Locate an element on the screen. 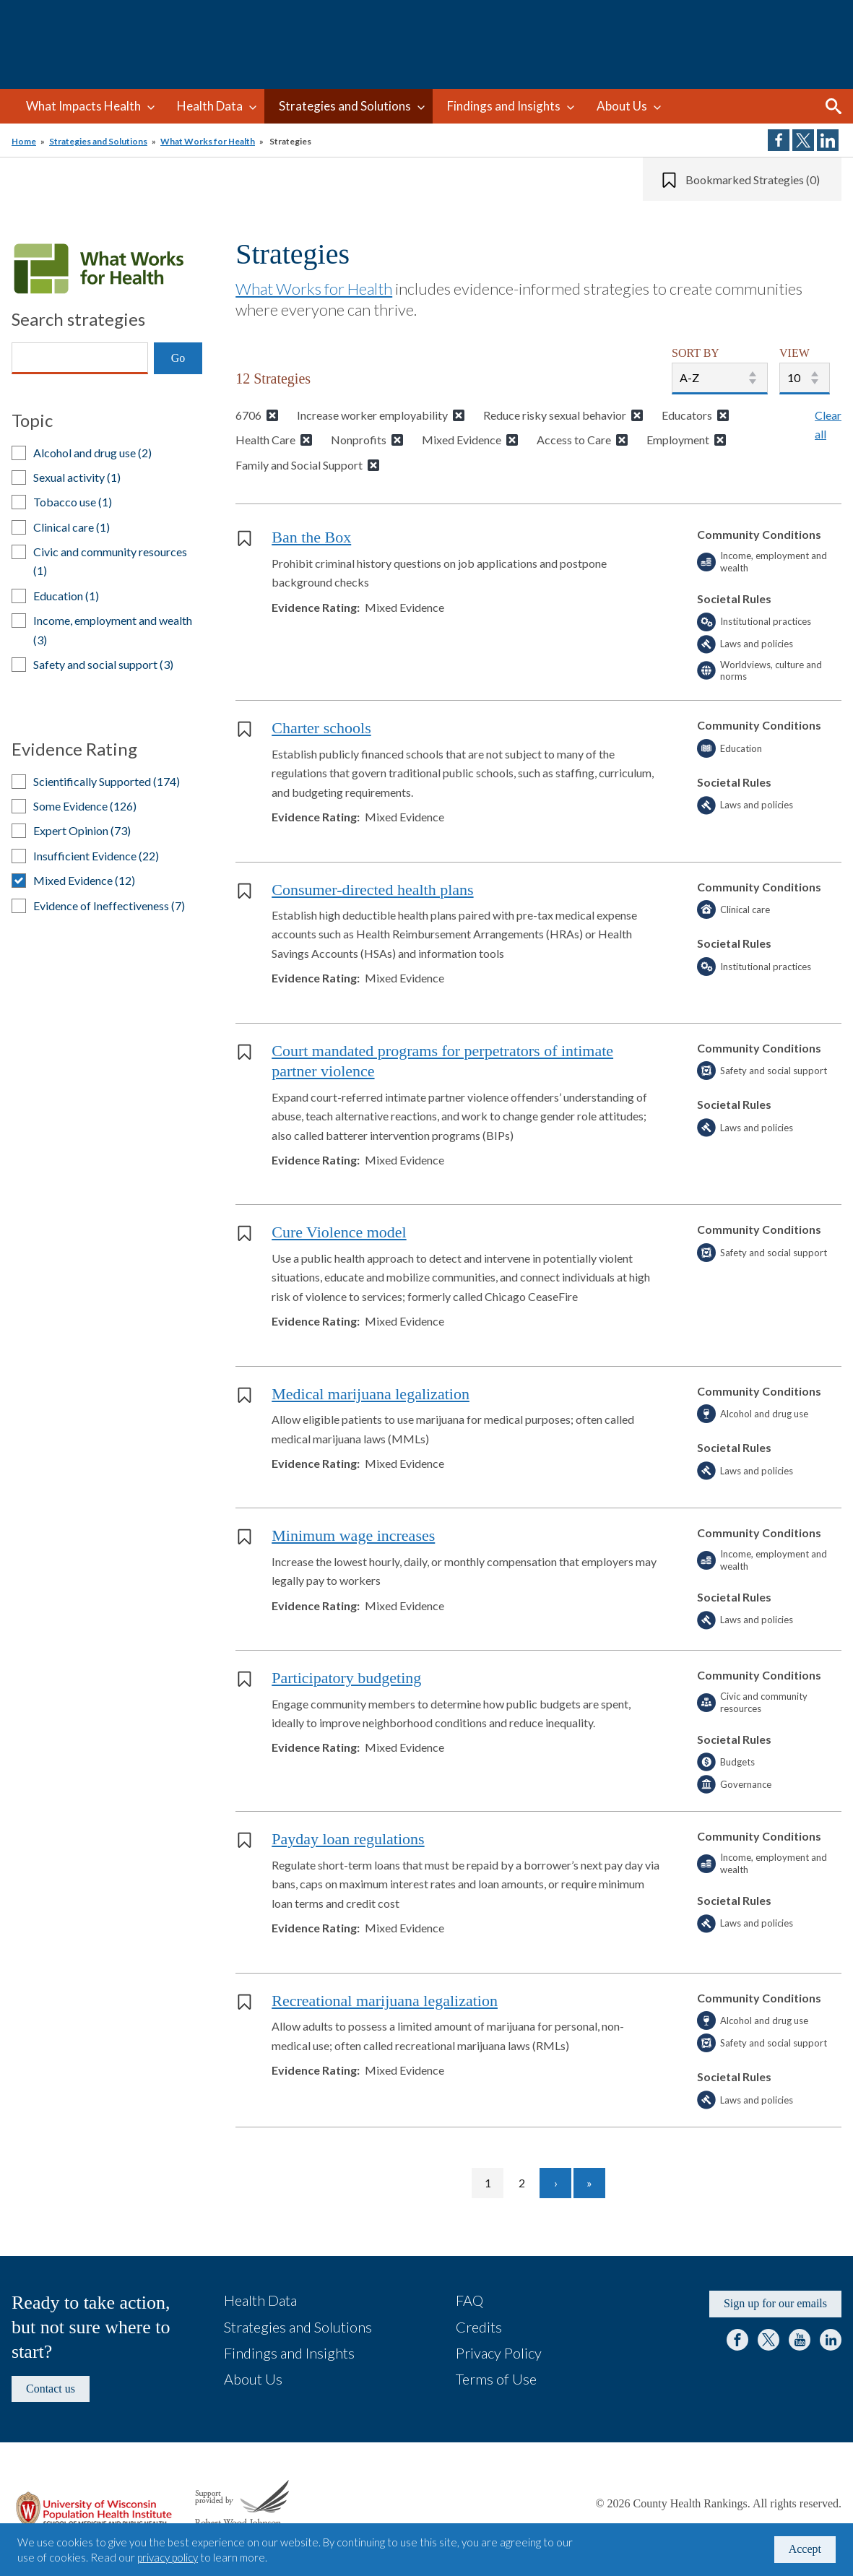 The image size is (853, 2576). 6706 is located at coordinates (248, 415).